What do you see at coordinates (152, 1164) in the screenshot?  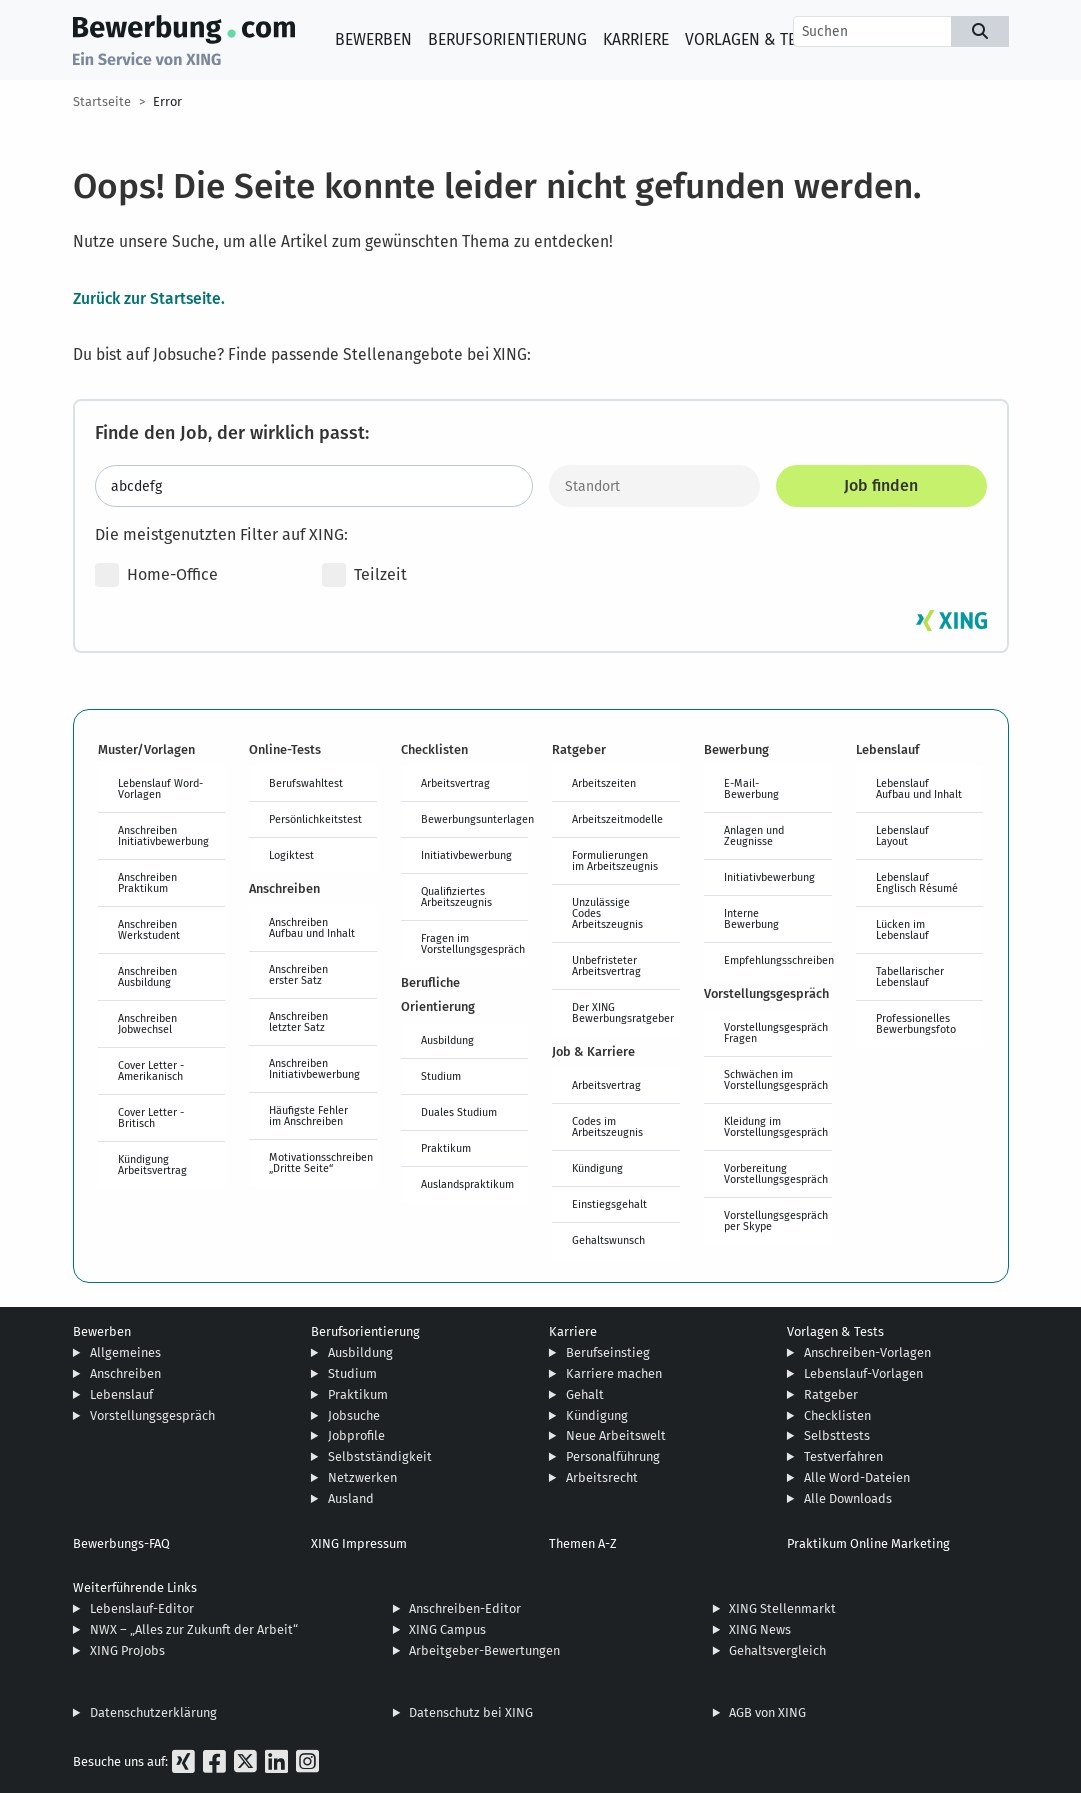 I see `Kündigung Arbeitsvertrag` at bounding box center [152, 1164].